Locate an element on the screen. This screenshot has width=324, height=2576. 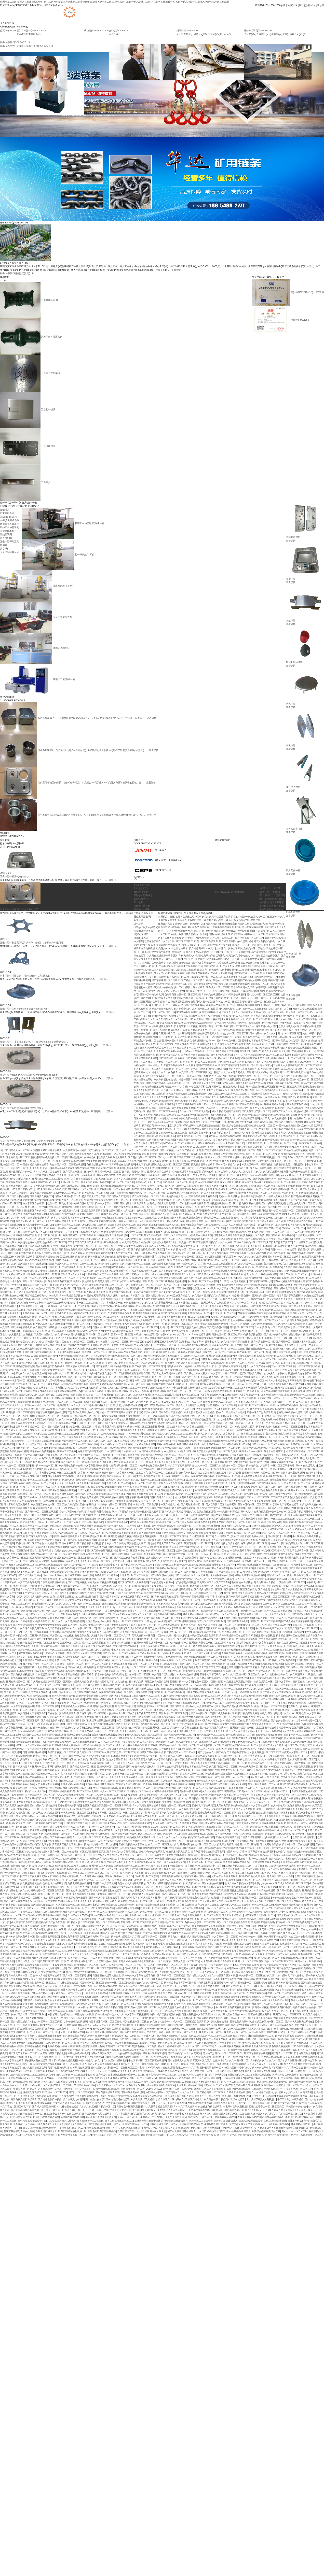
播五月婷婷六月欧美综合 is located at coordinates (289, 1089).